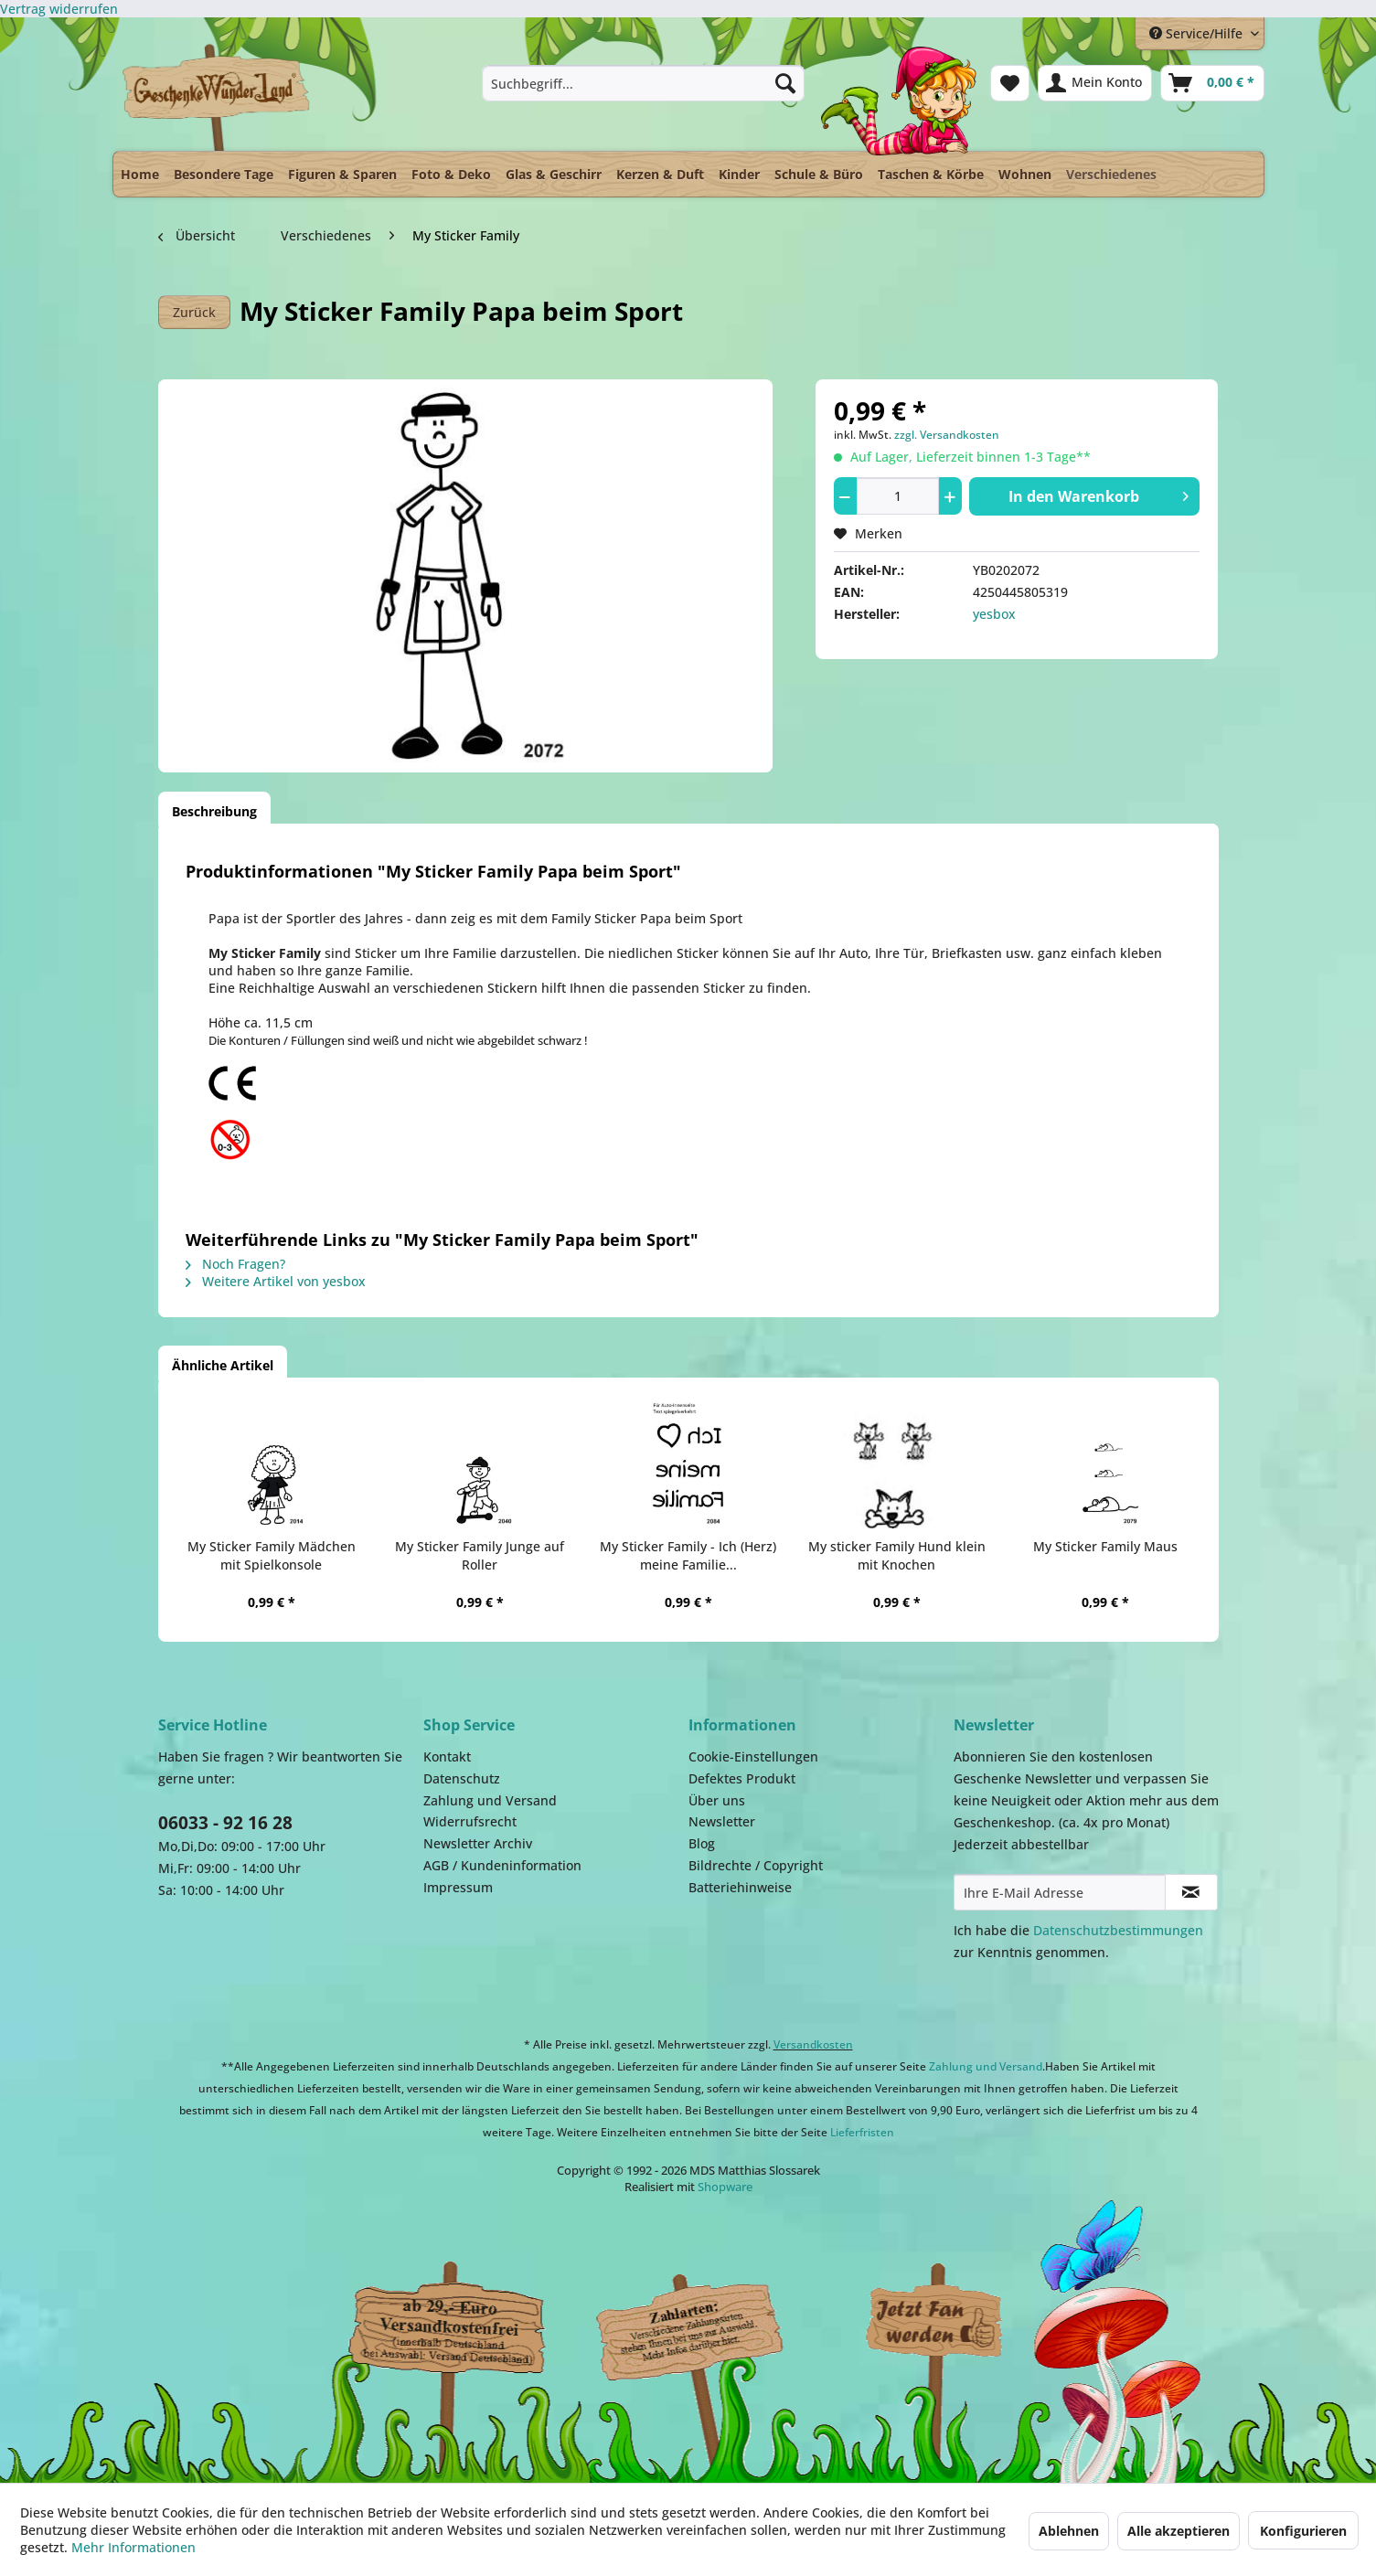  I want to click on Zahlung und Versand, so click(490, 1800).